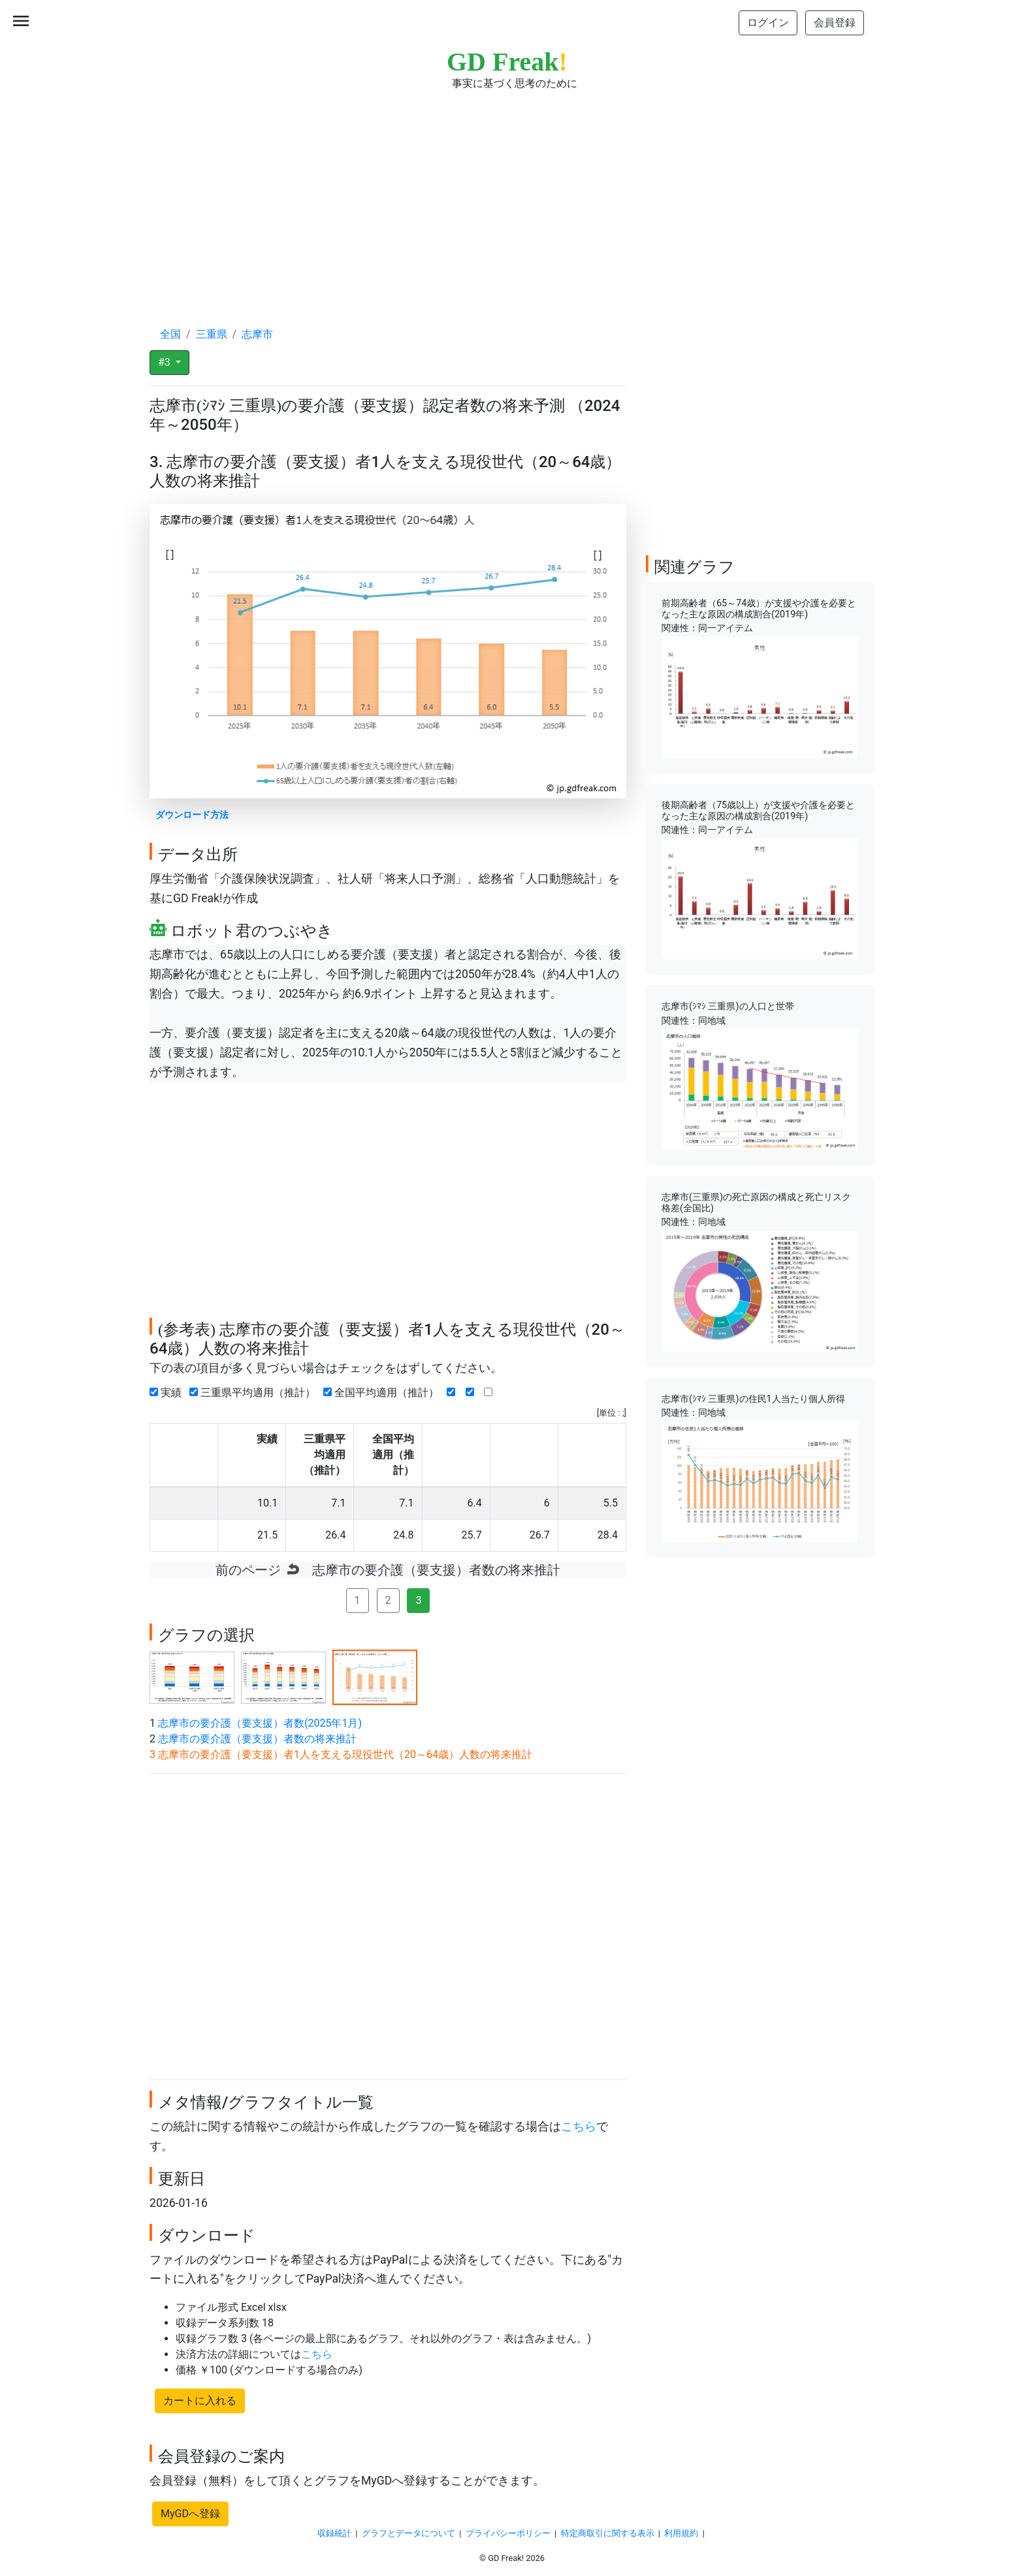  I want to click on 志摩市の要介護（要支援）者数(2025年1月), so click(260, 1723).